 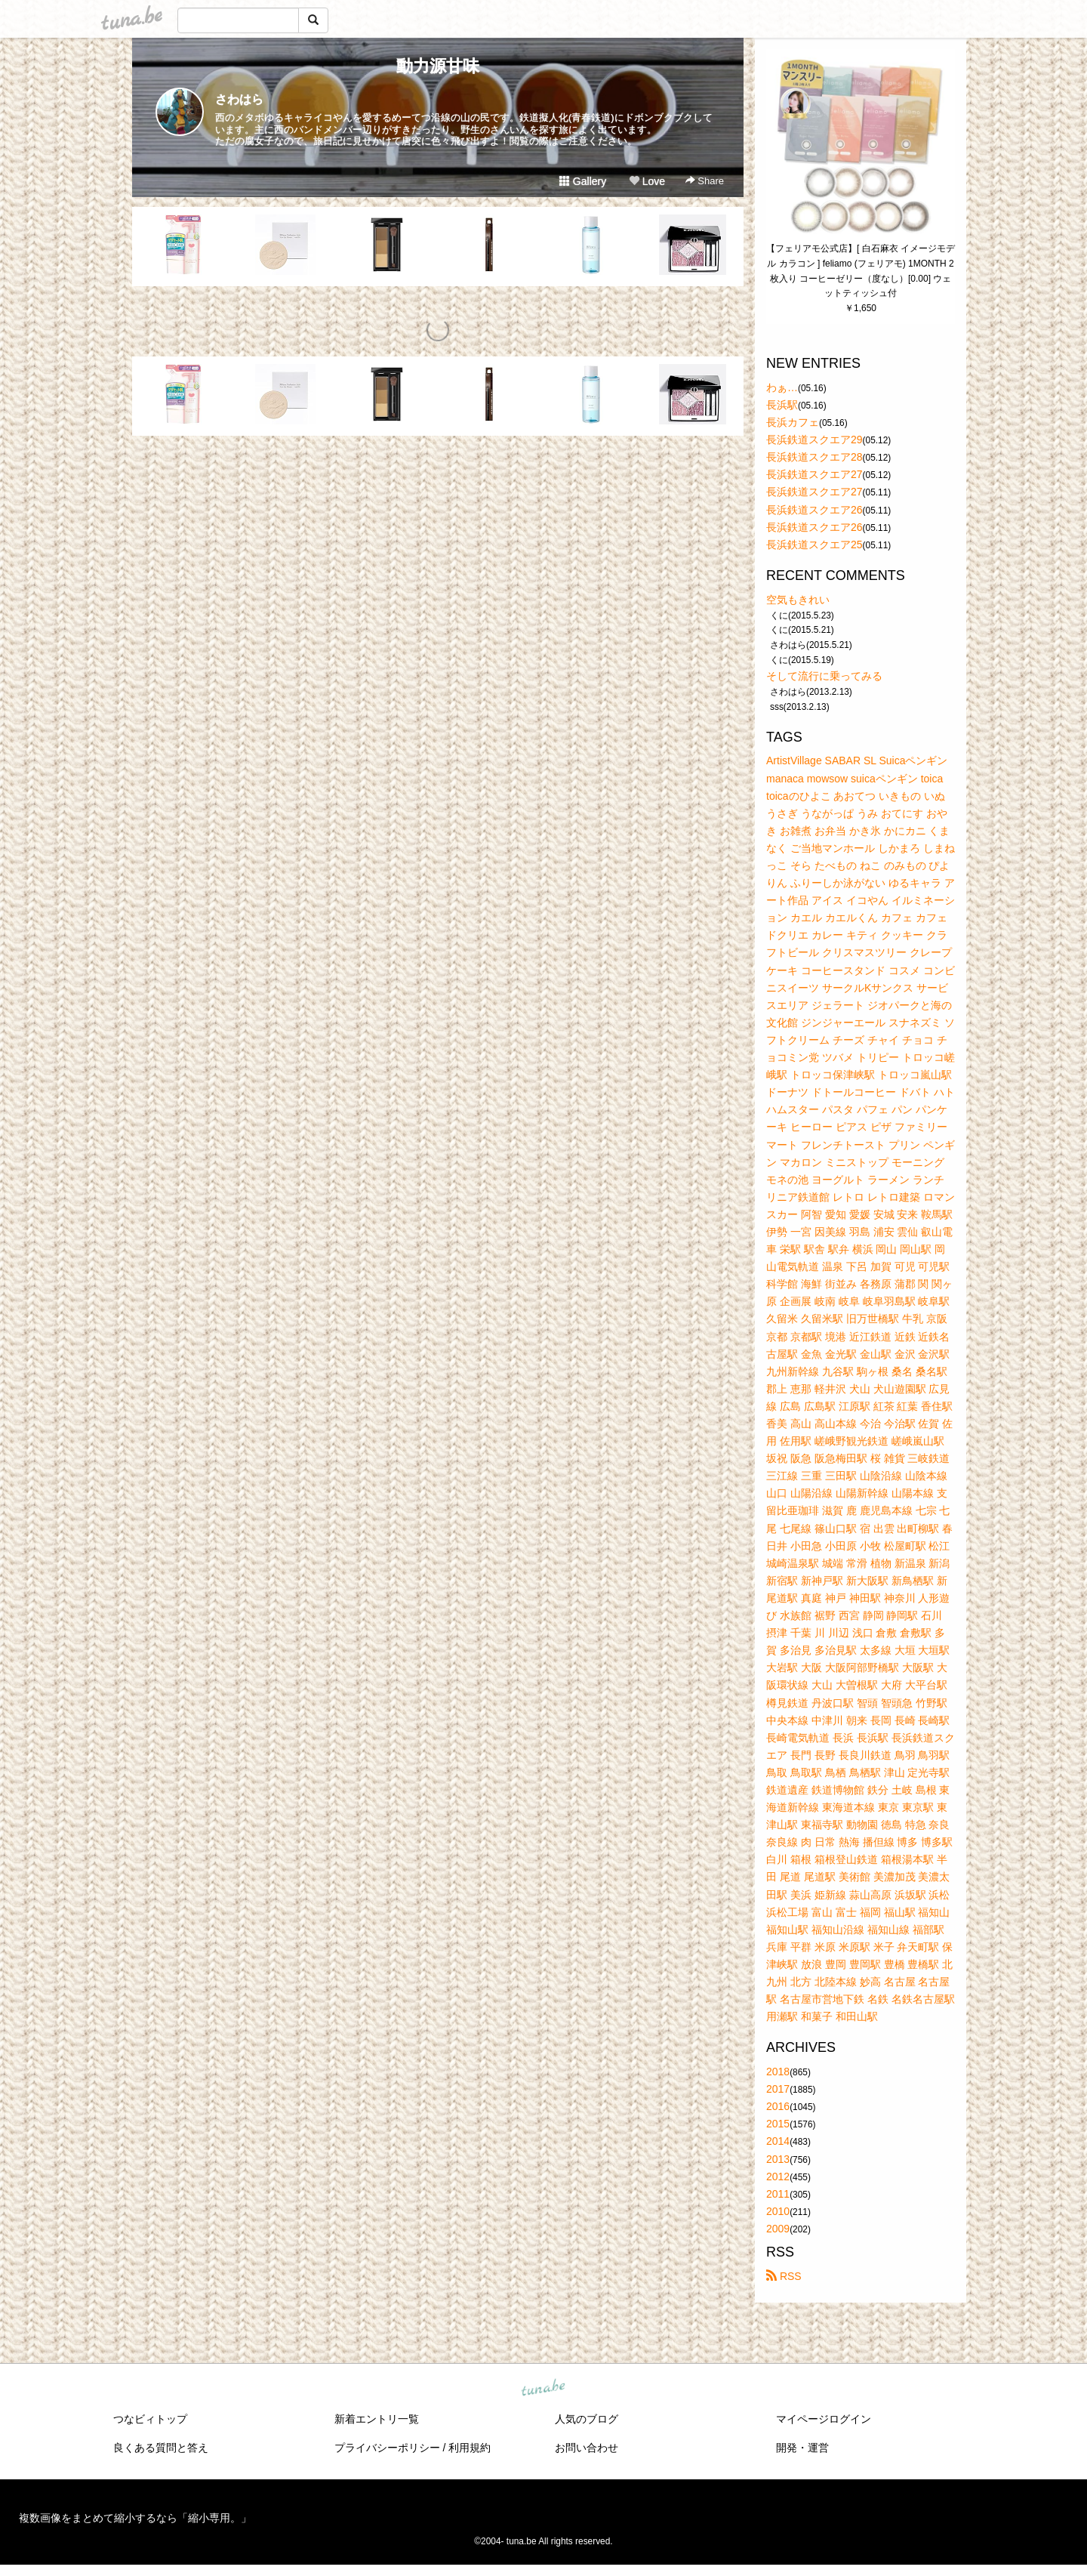 What do you see at coordinates (582, 181) in the screenshot?
I see `Gallery` at bounding box center [582, 181].